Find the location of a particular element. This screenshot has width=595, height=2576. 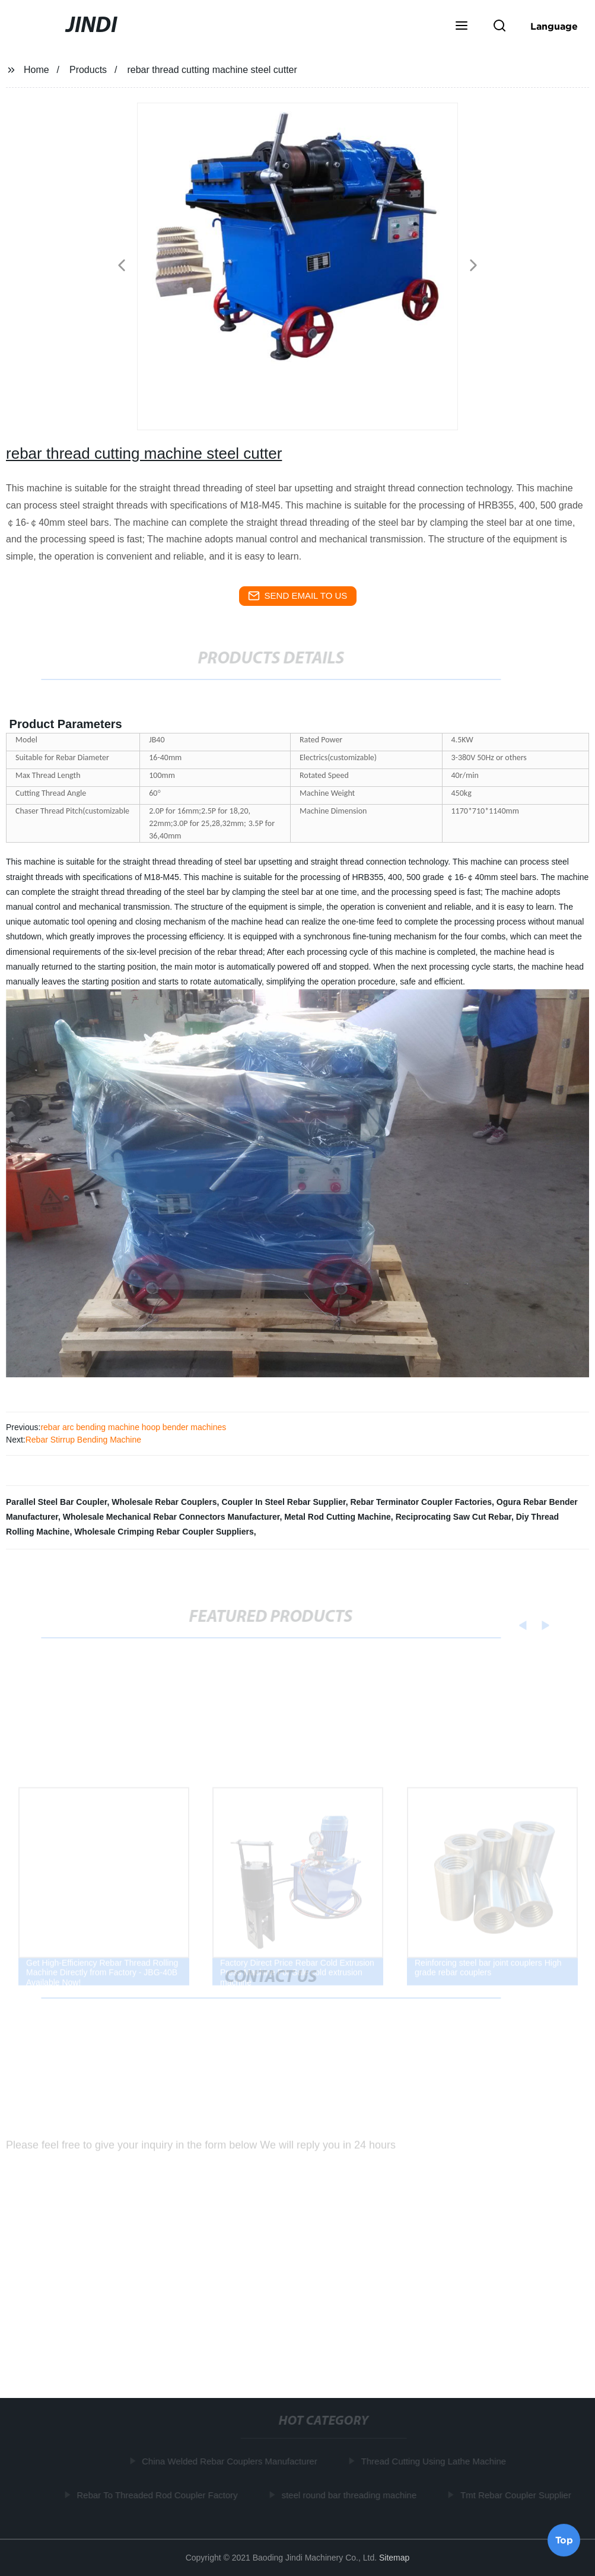

rebar arc bending machine hoop bender machines is located at coordinates (133, 1427).